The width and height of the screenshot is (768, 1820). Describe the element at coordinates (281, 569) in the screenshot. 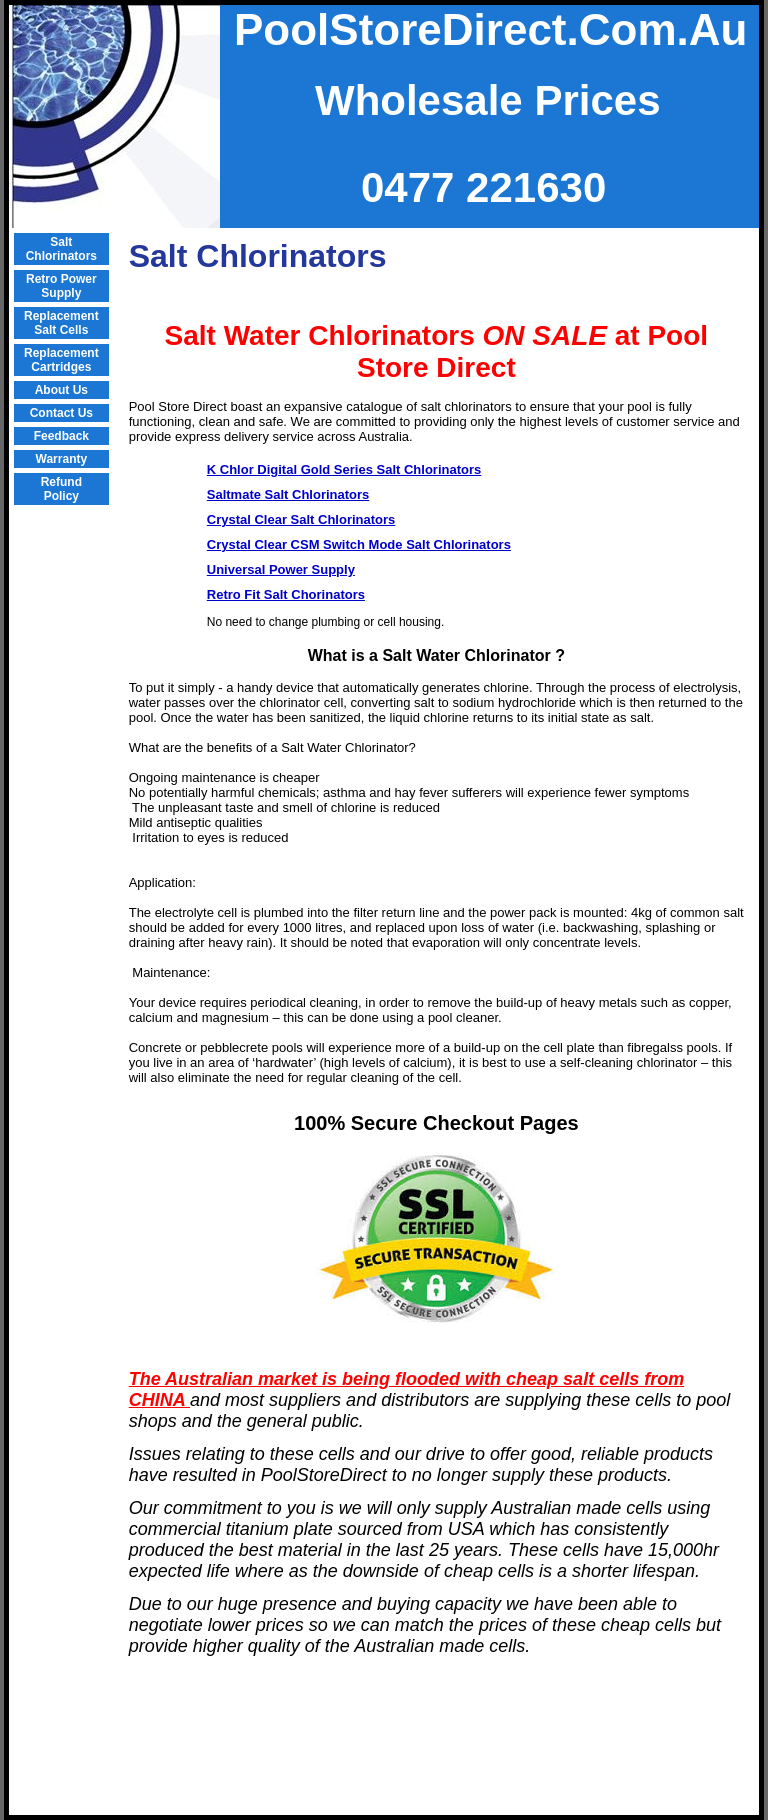

I see `Universal Power Supply` at that location.